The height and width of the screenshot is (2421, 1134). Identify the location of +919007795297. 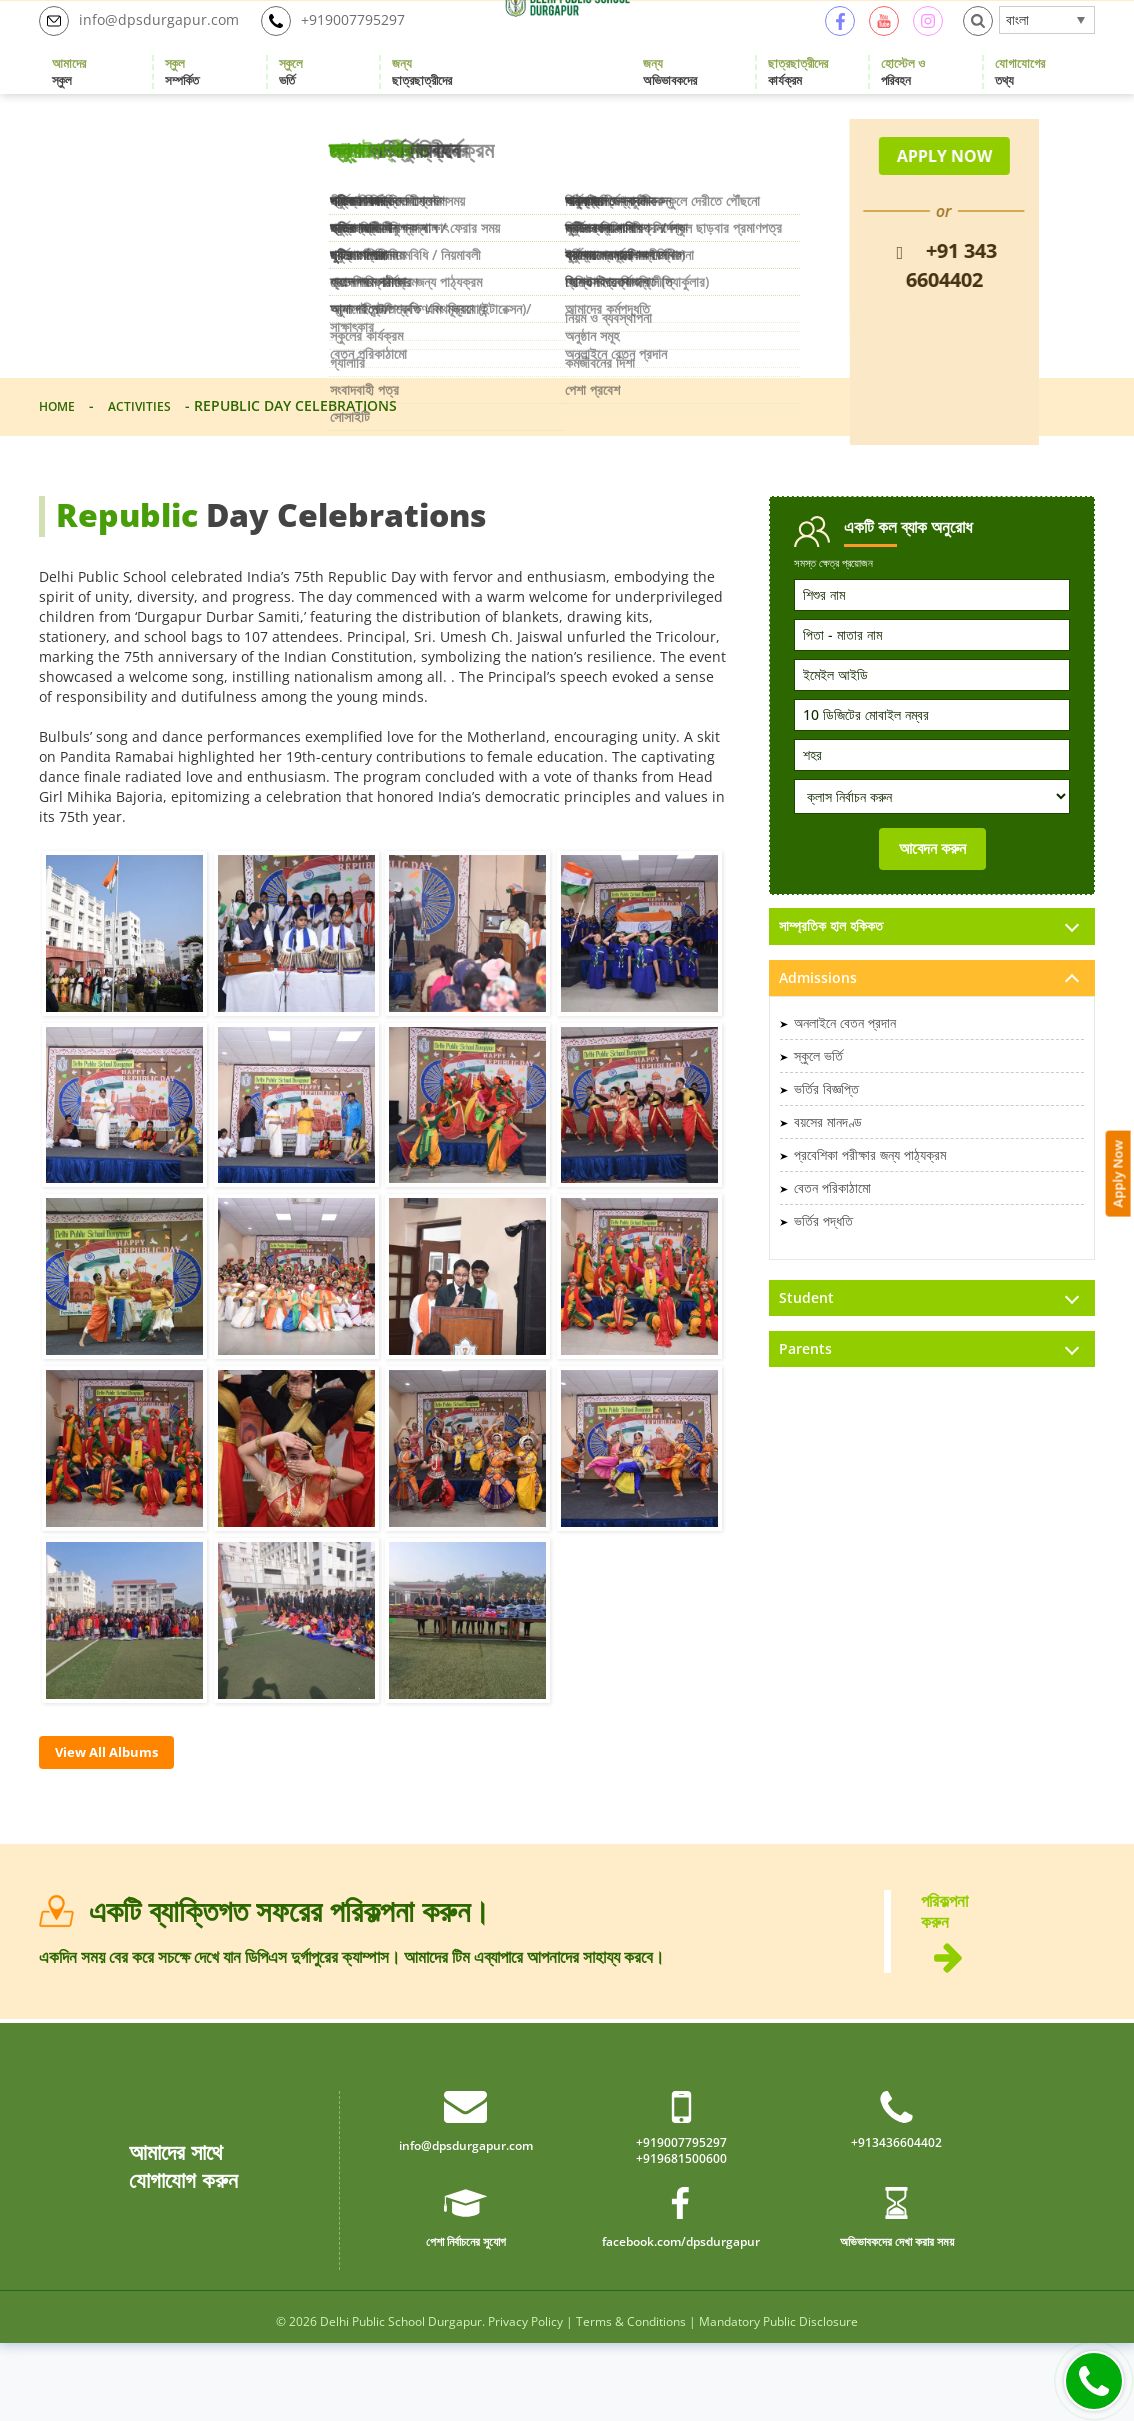
(359, 44).